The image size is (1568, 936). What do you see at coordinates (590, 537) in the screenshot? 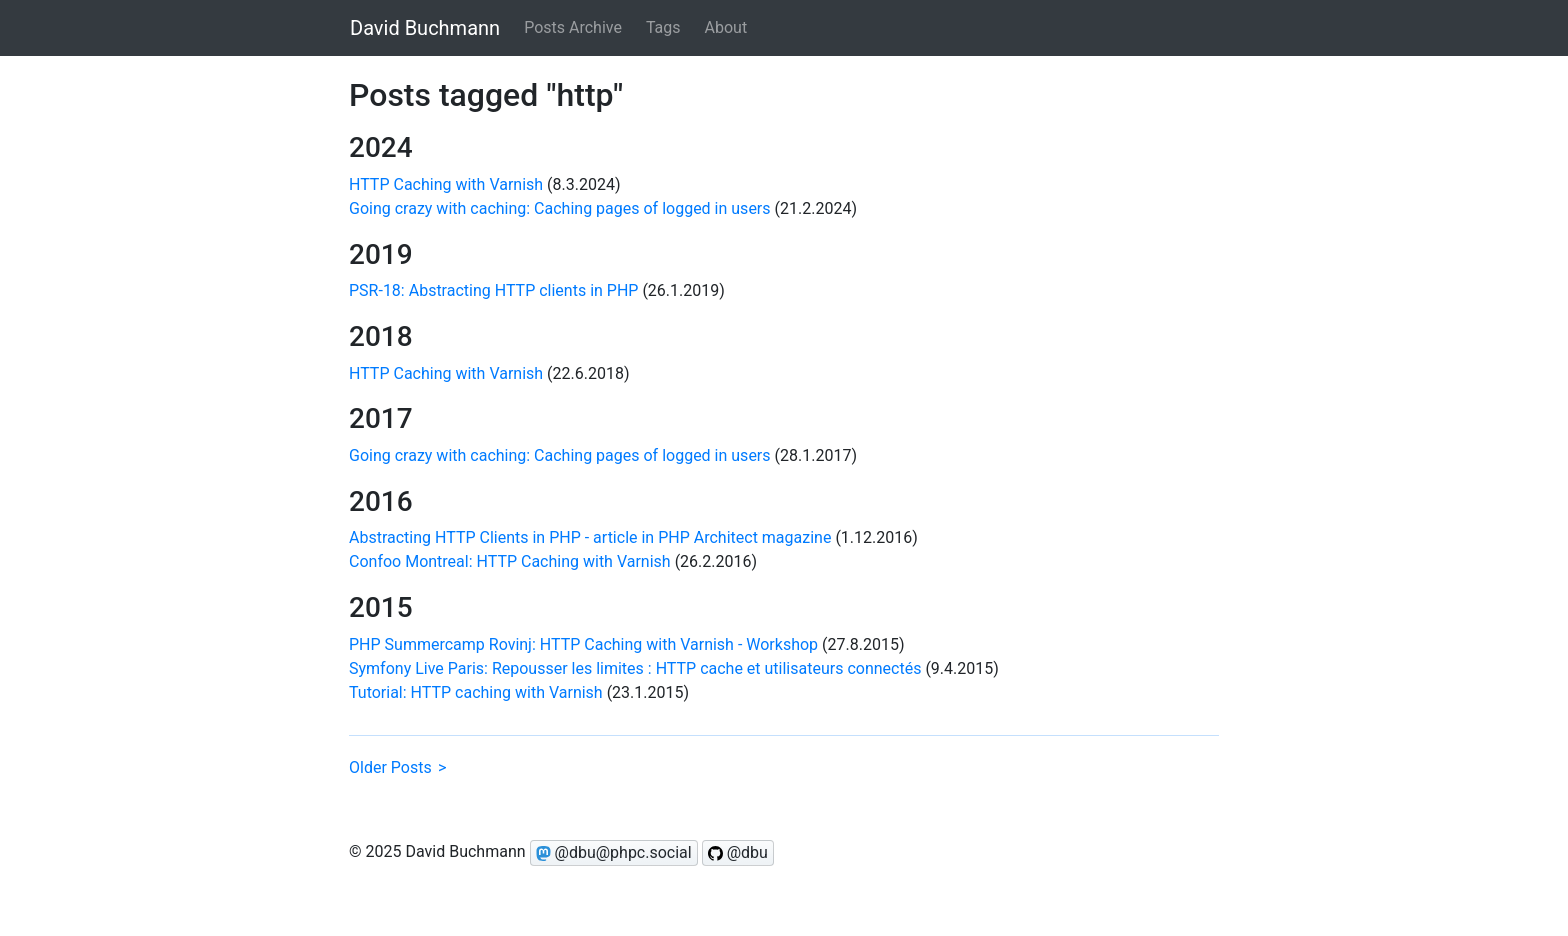
I see `Abstracting HTTP Clients in PHP - article in PHP Architect magazine` at bounding box center [590, 537].